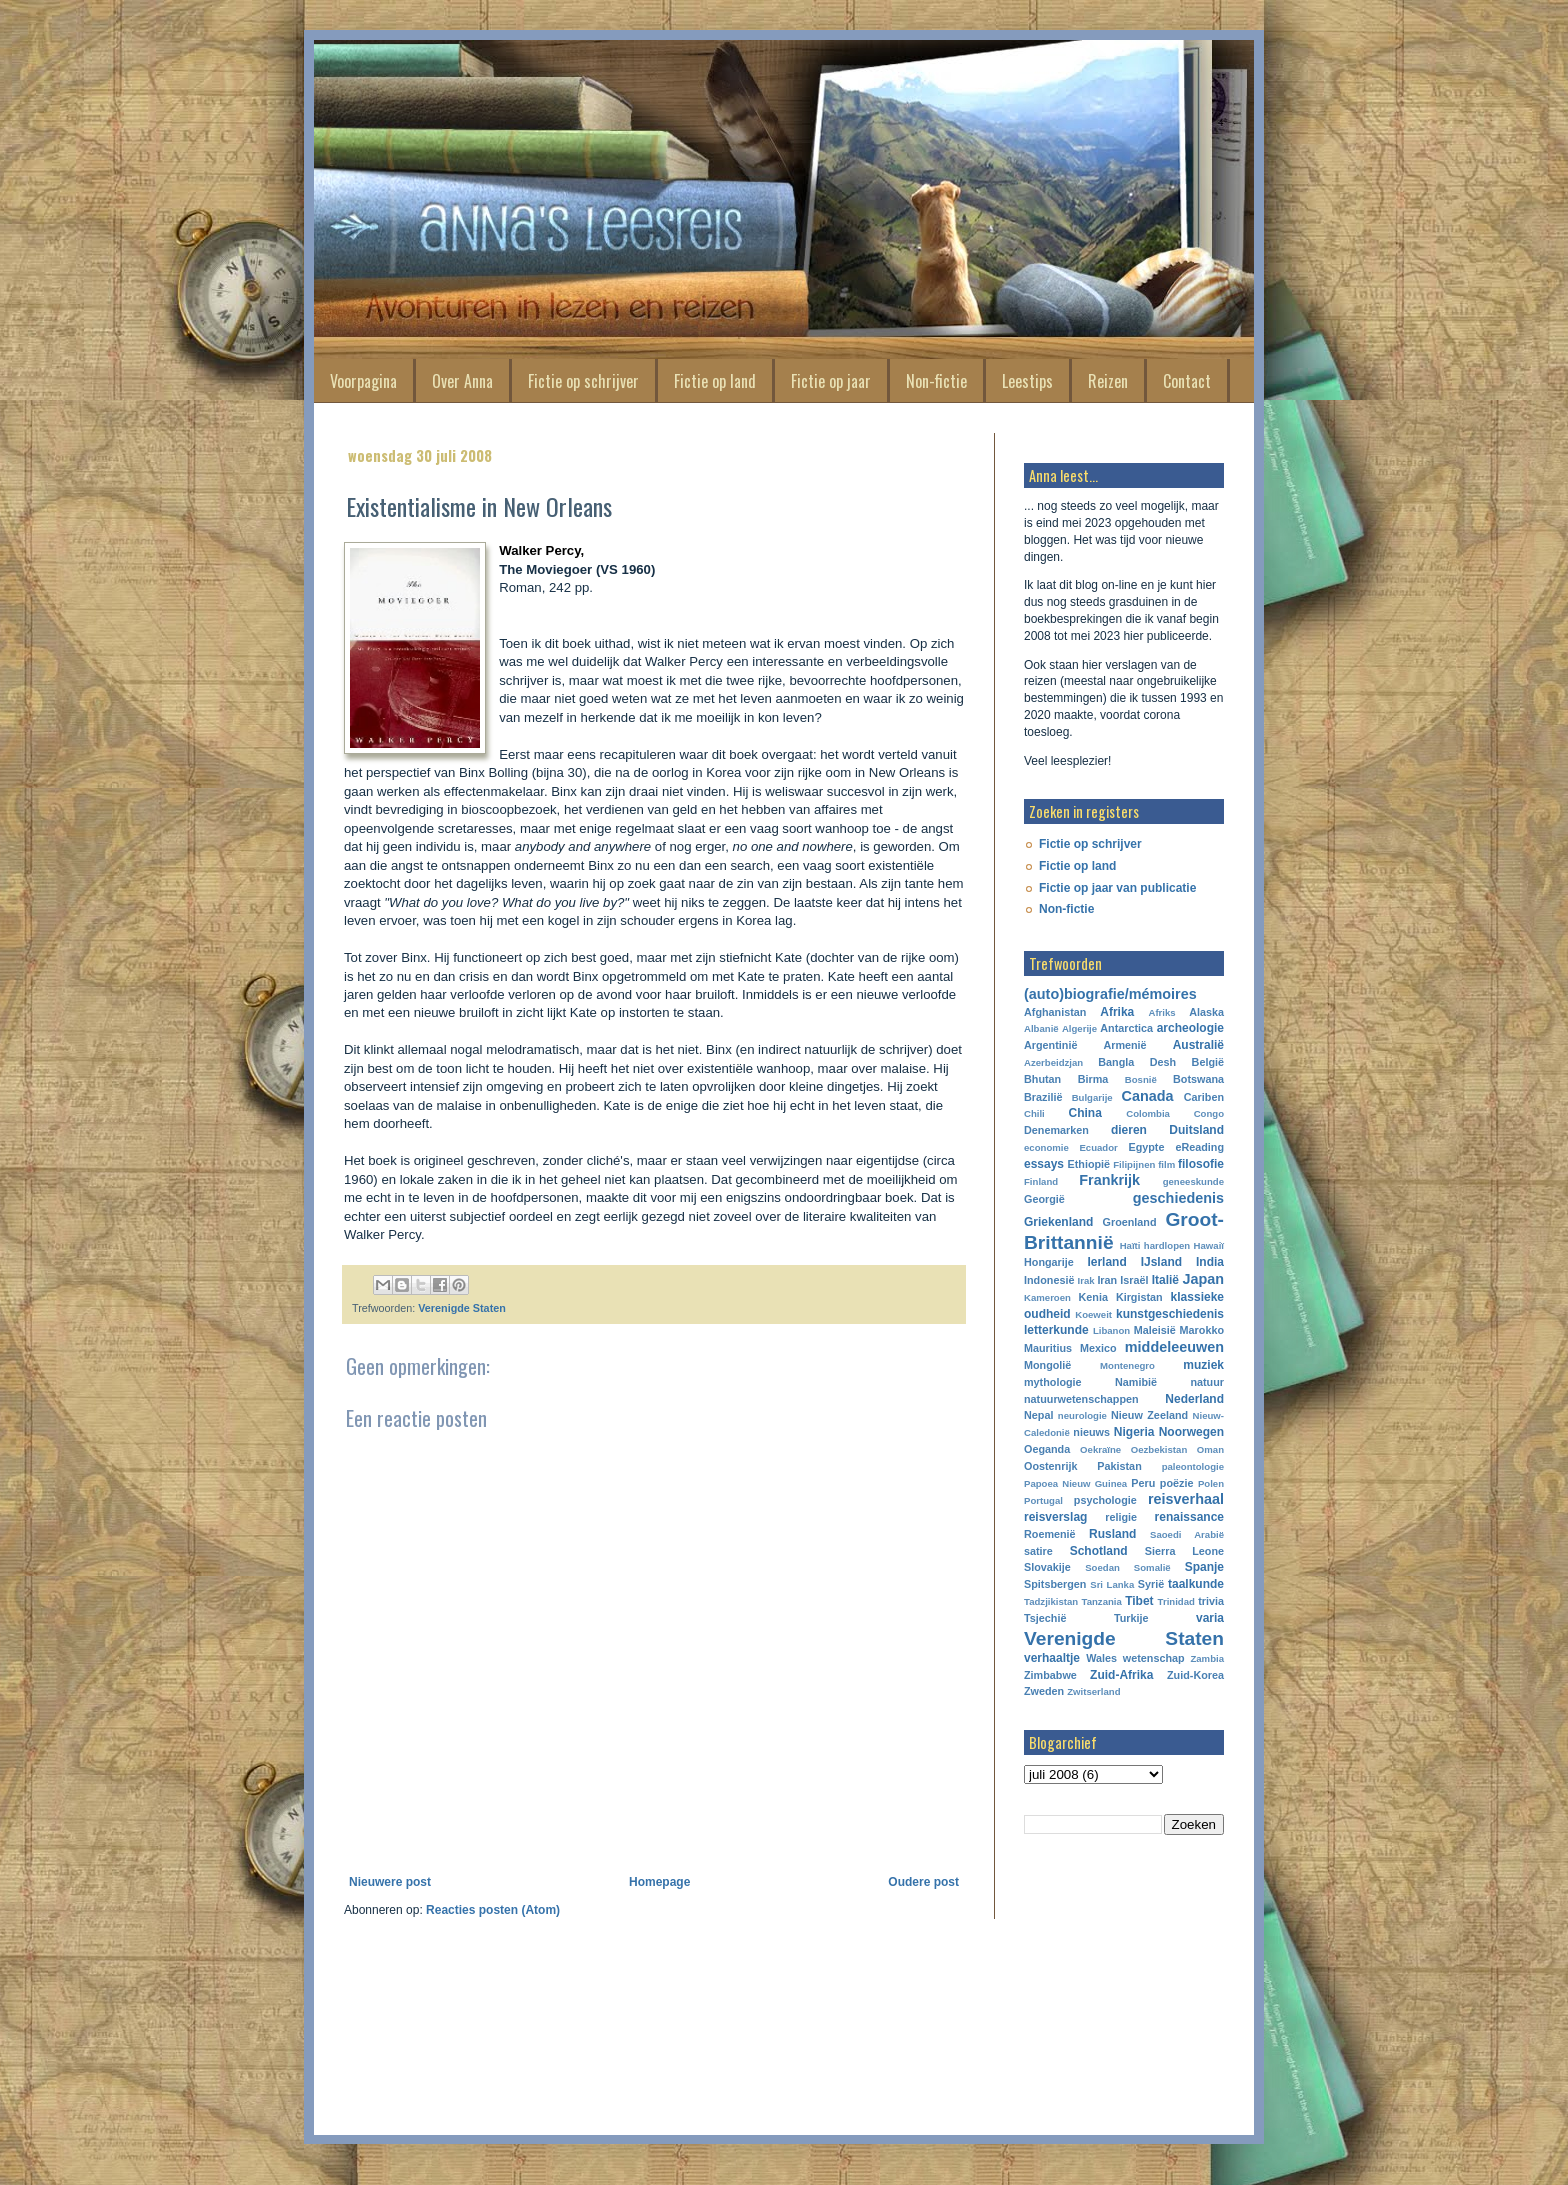 The height and width of the screenshot is (2185, 1568). Describe the element at coordinates (715, 381) in the screenshot. I see `Fictie op land` at that location.